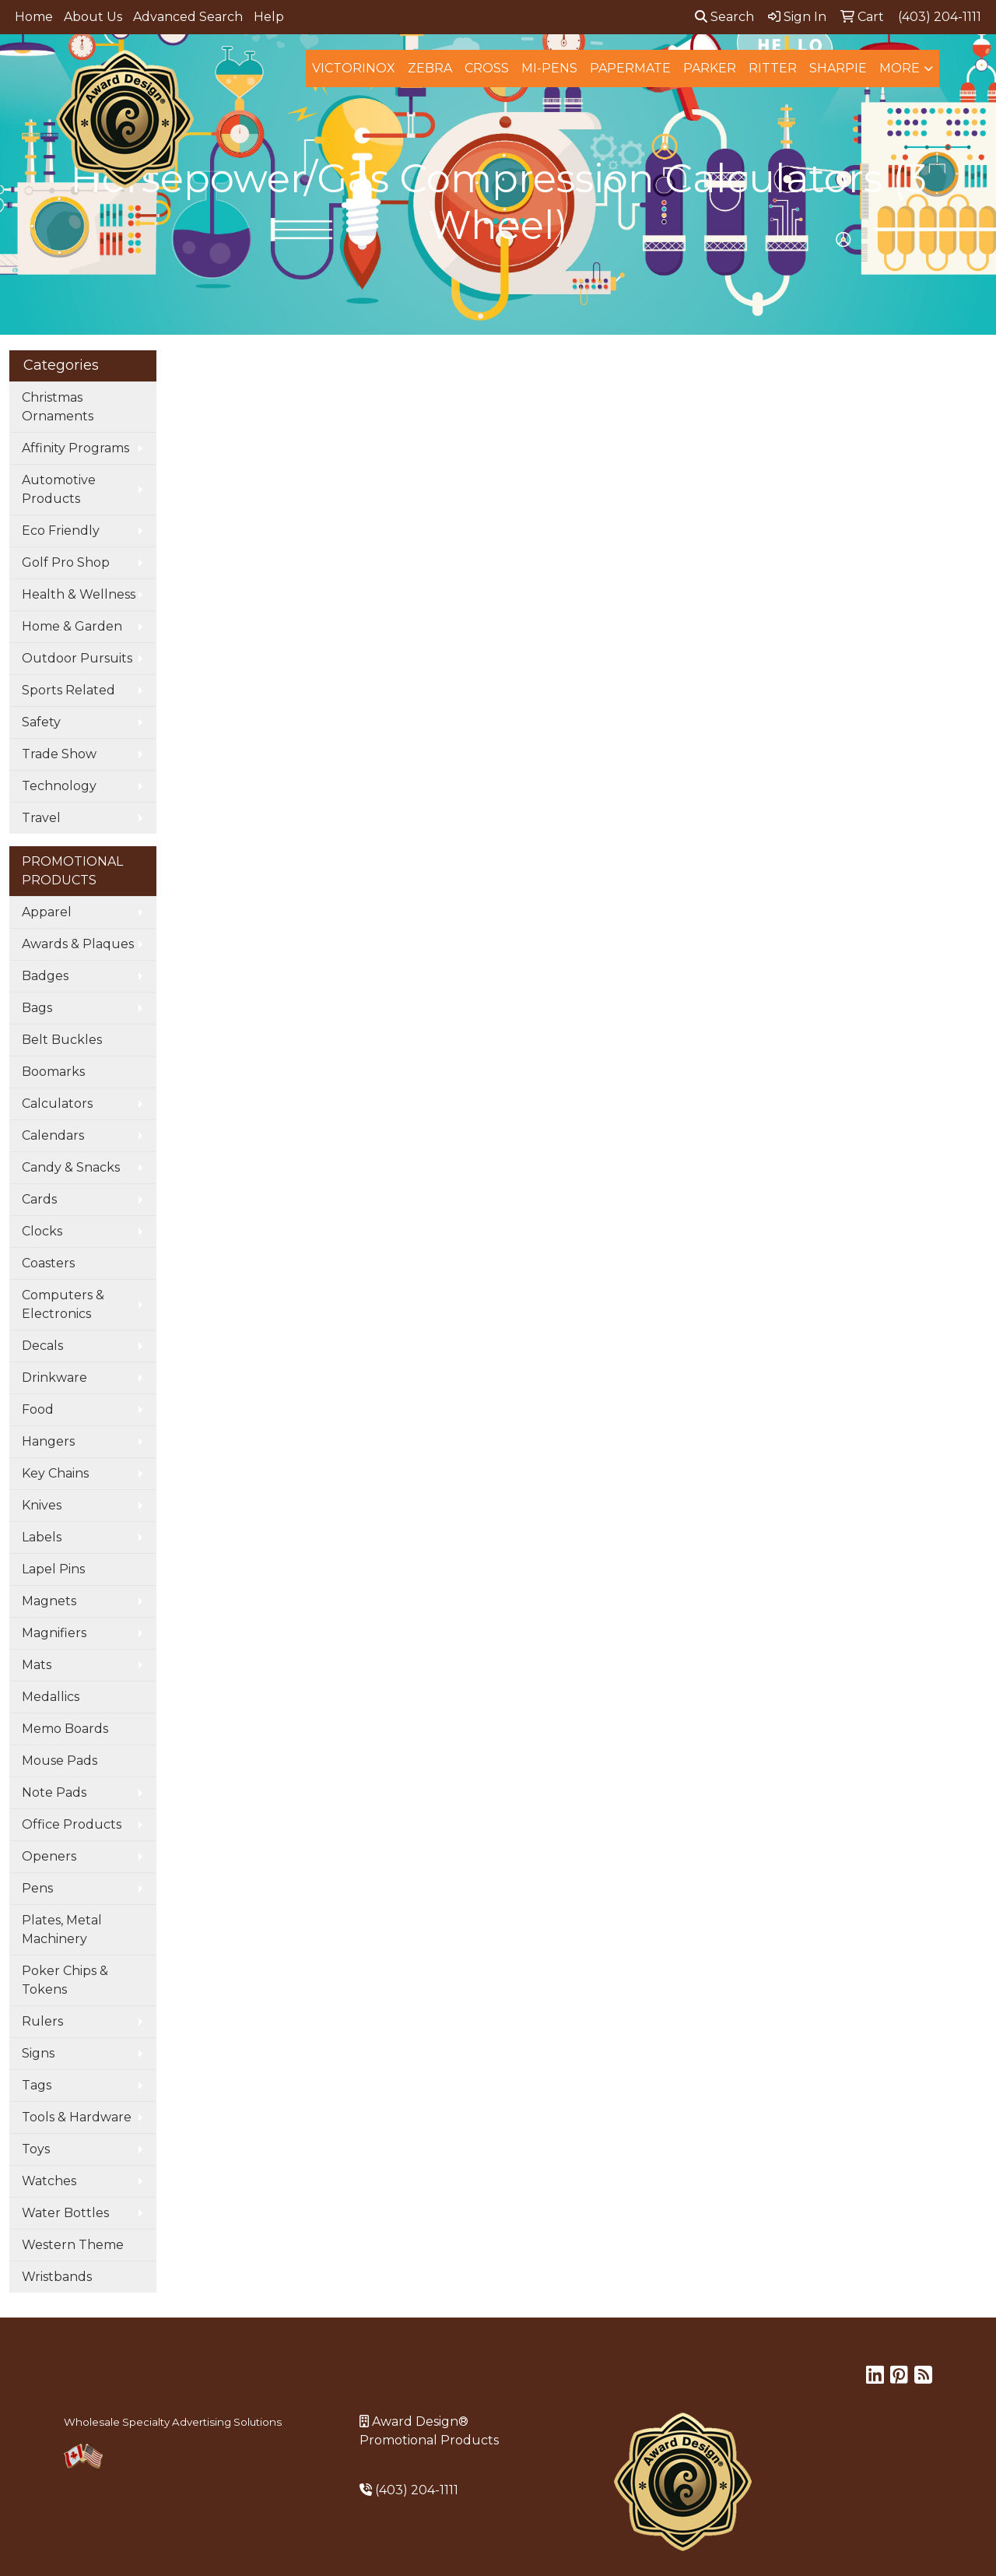  I want to click on Safety, so click(41, 722).